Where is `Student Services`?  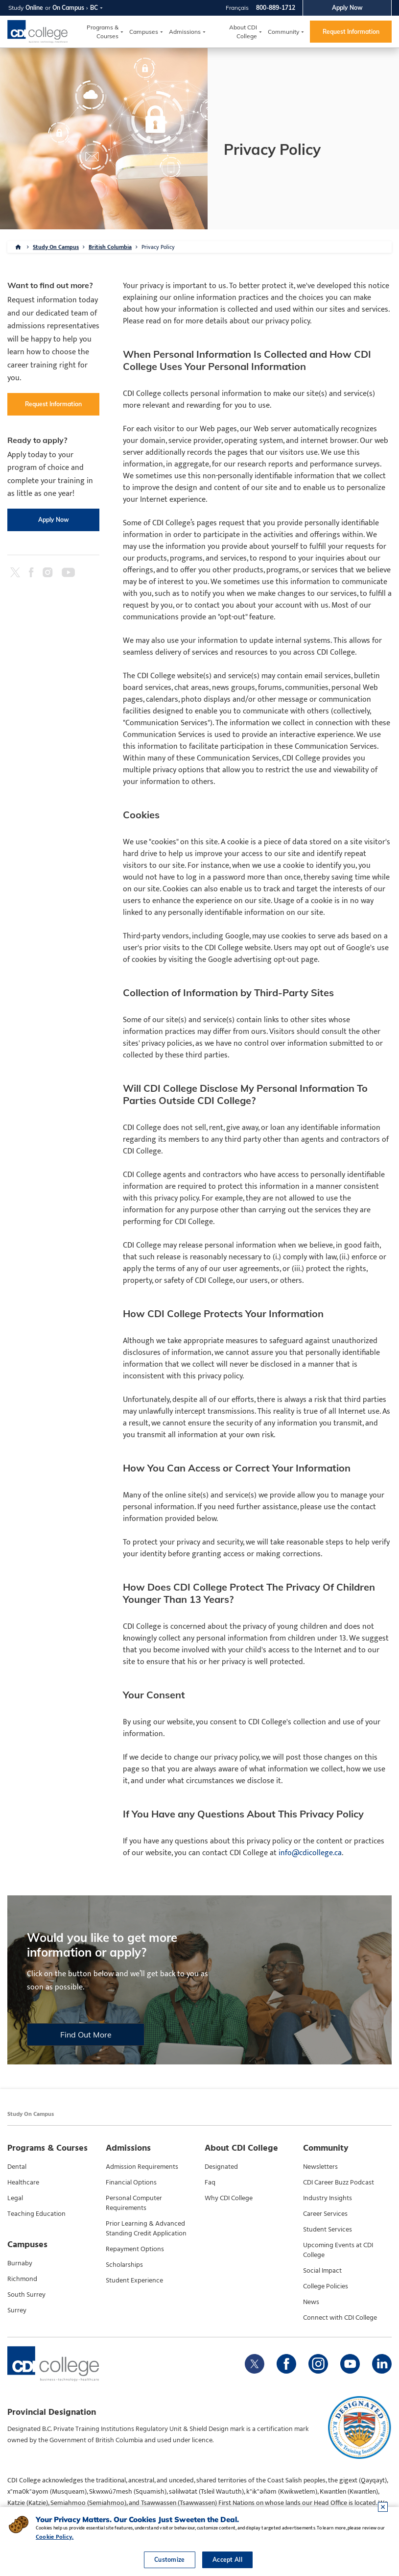 Student Services is located at coordinates (327, 2229).